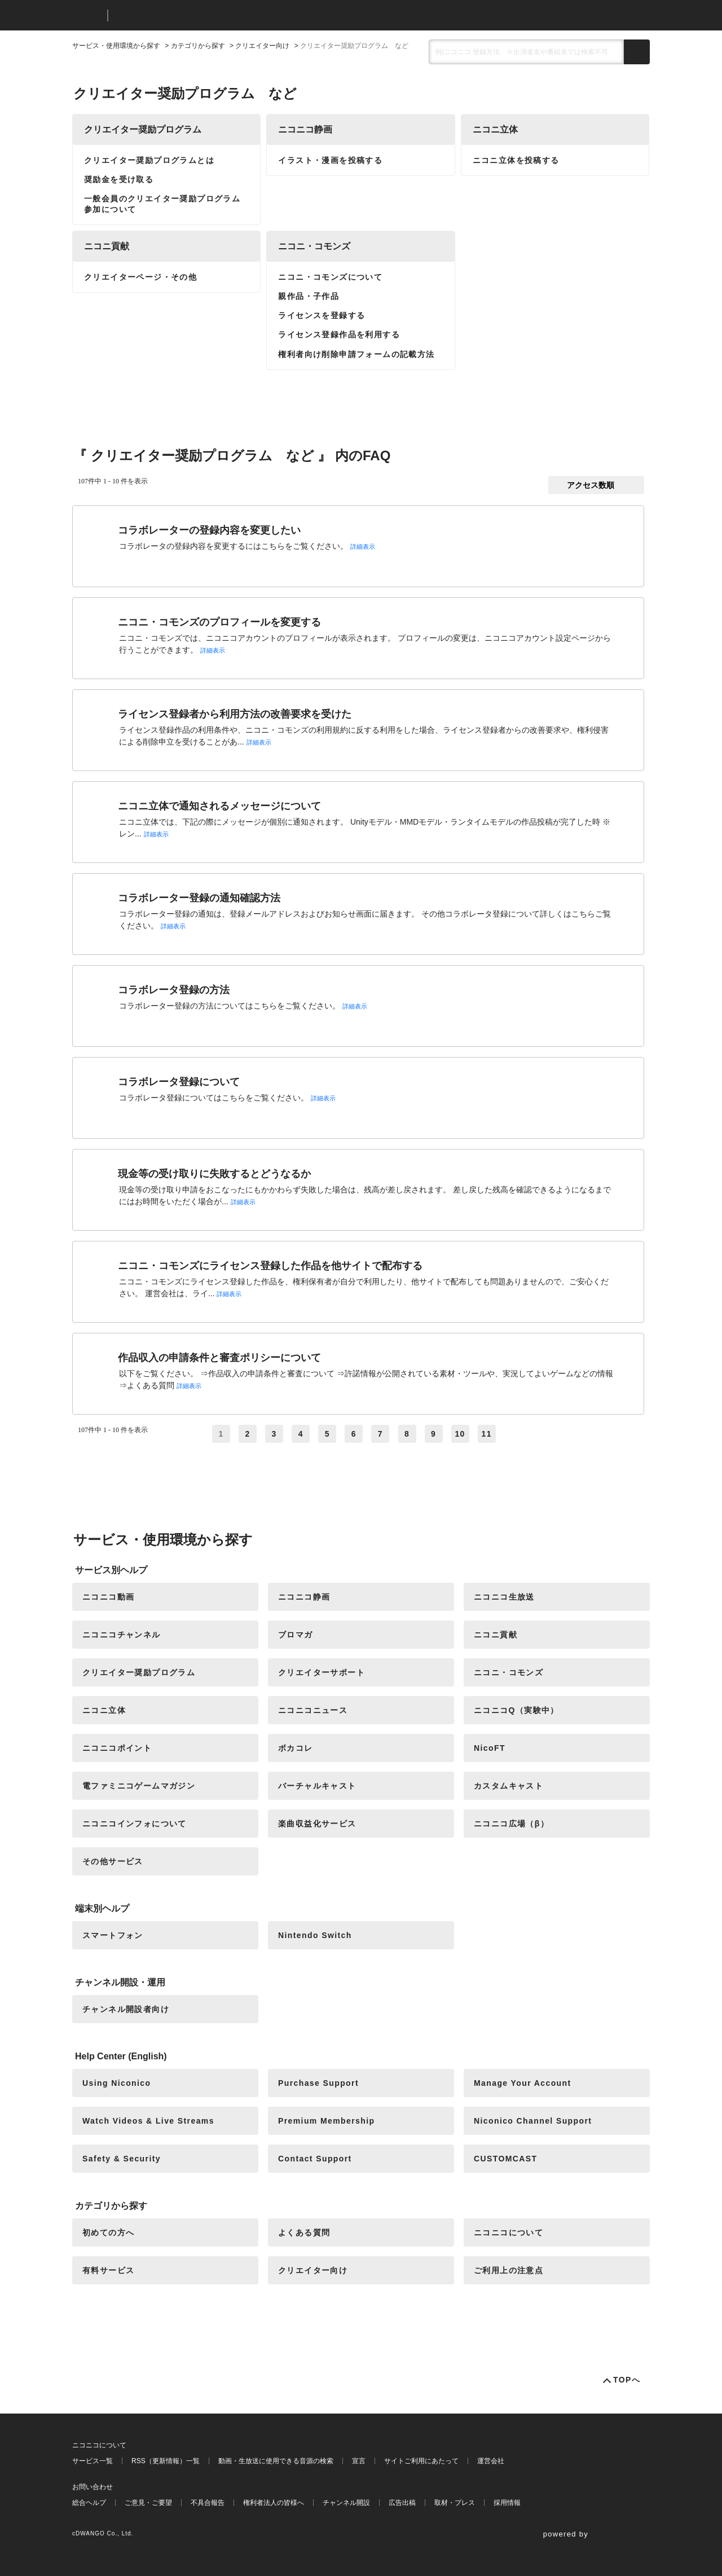 The width and height of the screenshot is (722, 2576). Describe the element at coordinates (533, 2120) in the screenshot. I see `Niconico Channel Support` at that location.